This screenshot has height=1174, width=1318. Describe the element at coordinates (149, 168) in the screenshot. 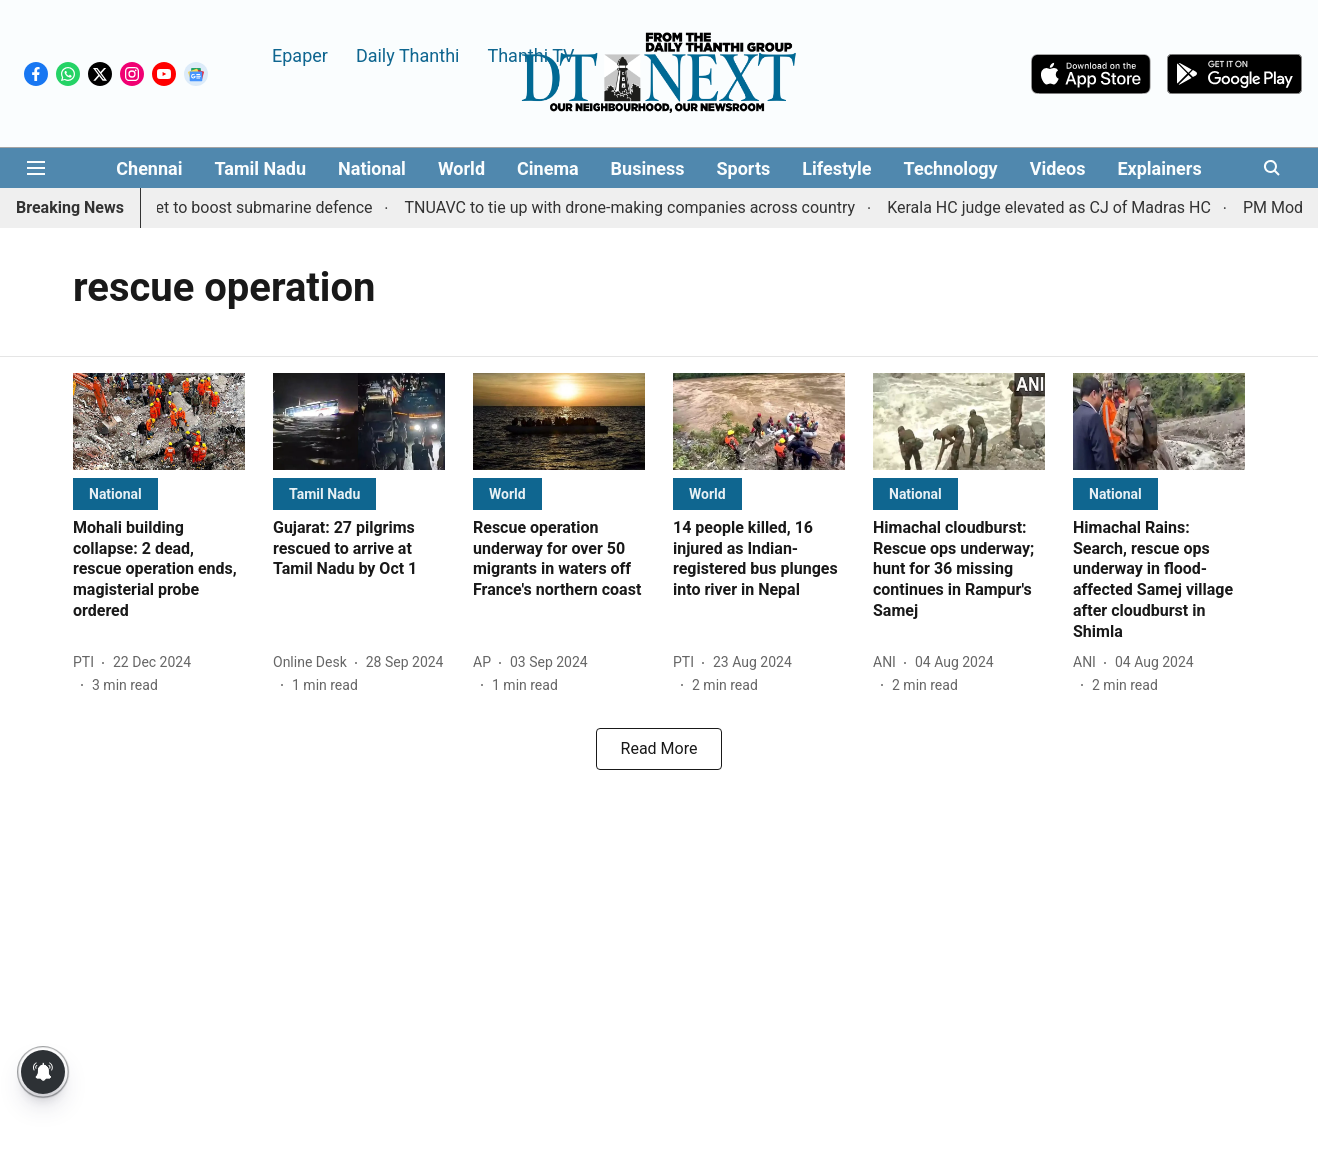

I see `Chennai` at that location.